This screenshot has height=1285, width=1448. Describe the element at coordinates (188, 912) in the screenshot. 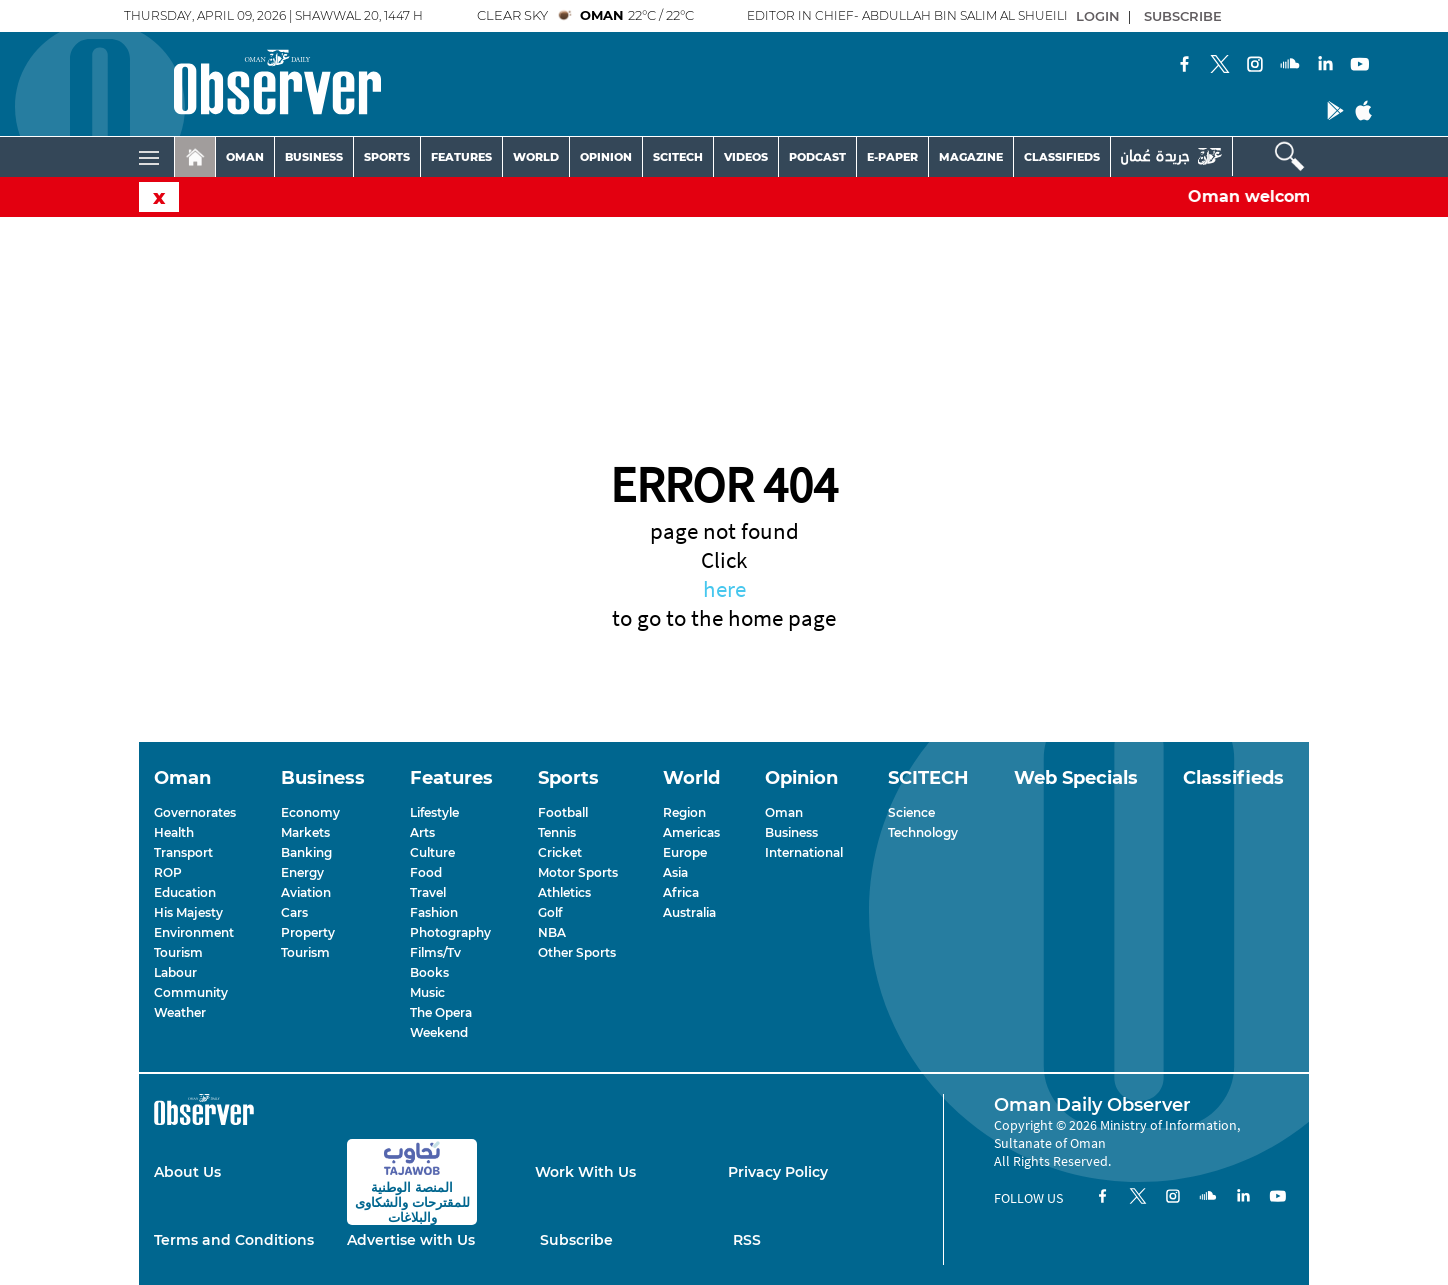

I see `His Majesty` at that location.